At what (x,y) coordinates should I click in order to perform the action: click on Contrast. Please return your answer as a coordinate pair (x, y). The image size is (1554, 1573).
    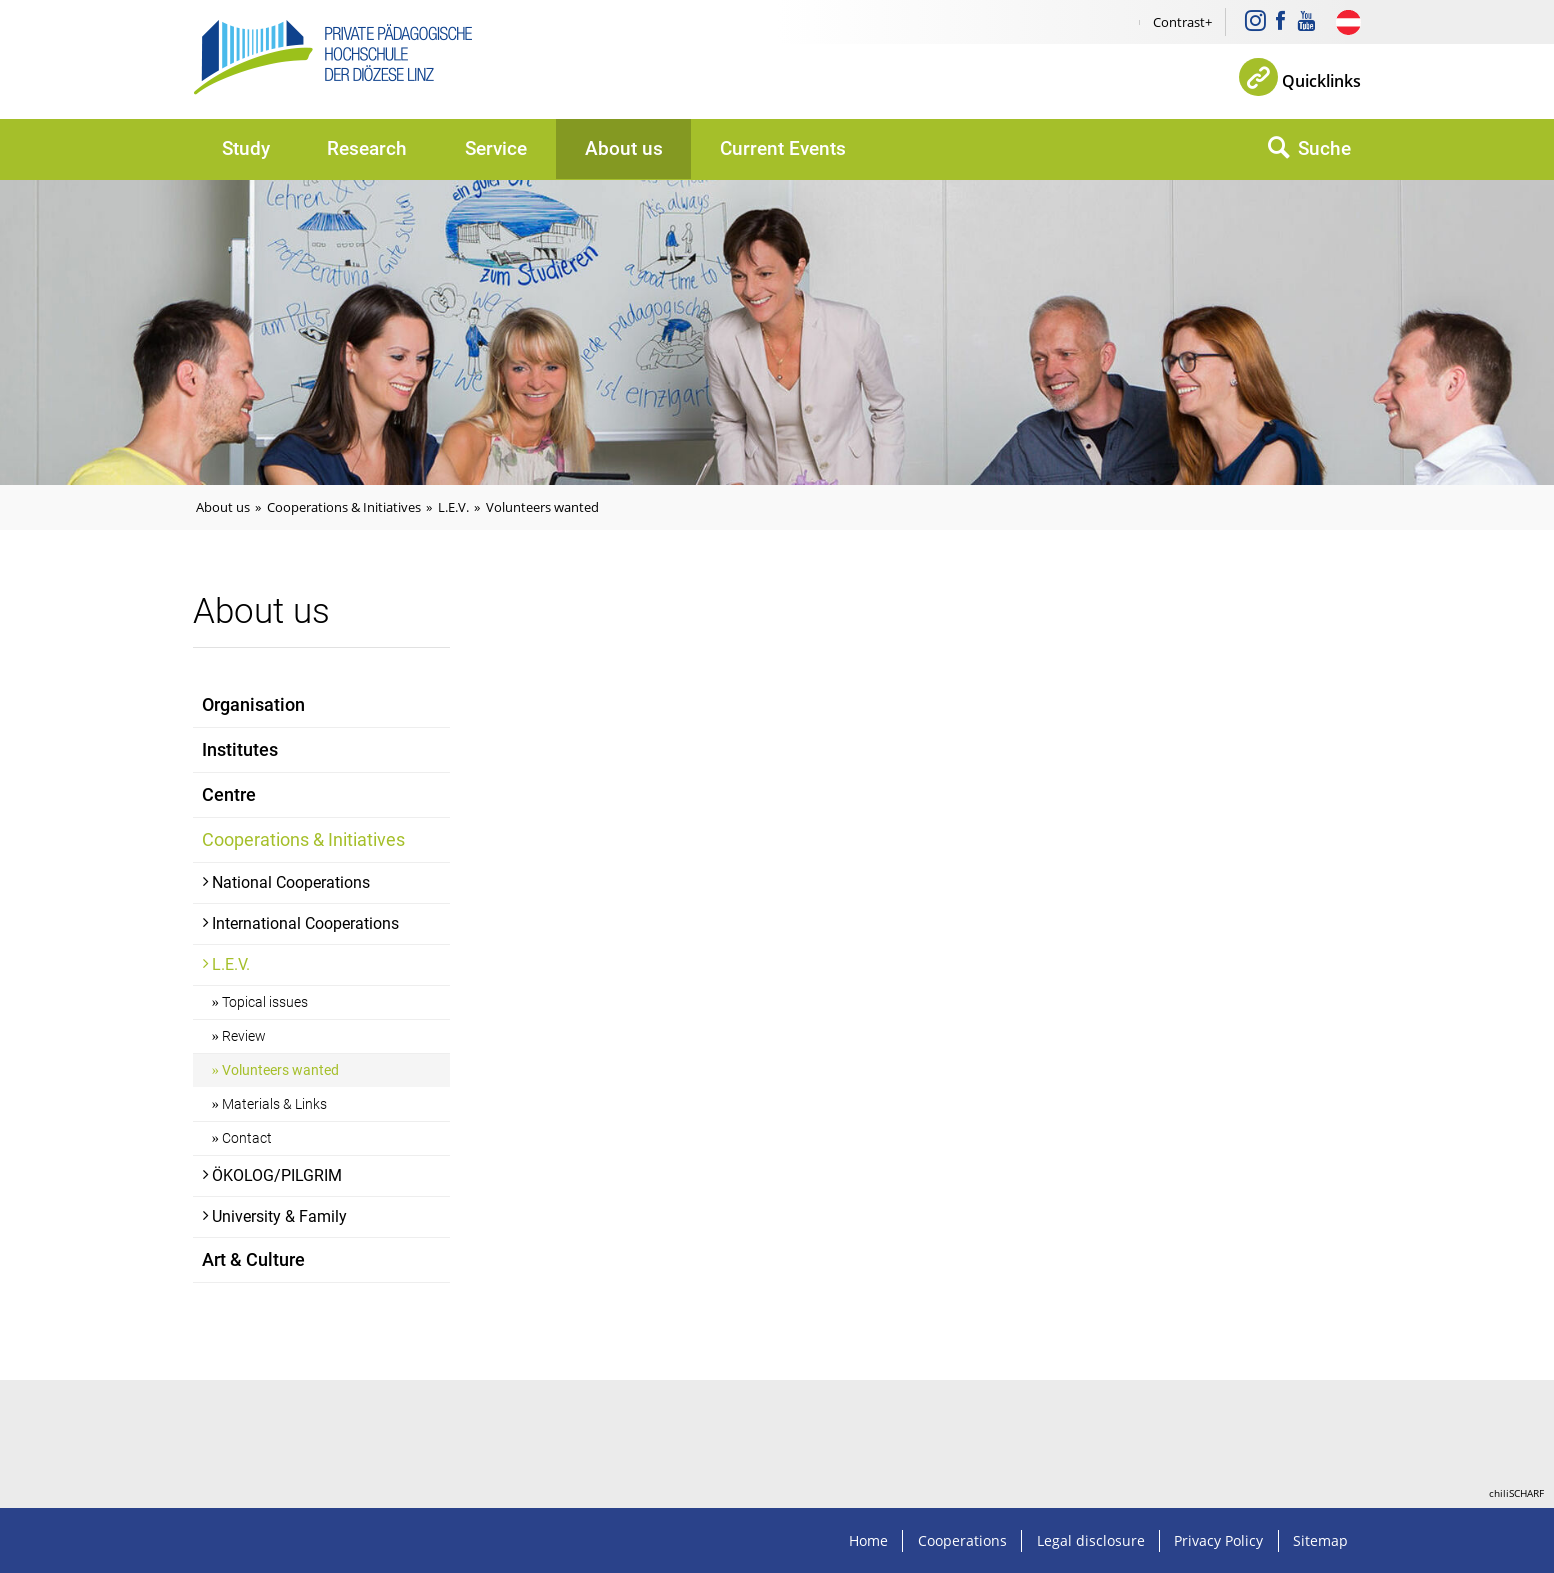
    Looking at the image, I should click on (1179, 22).